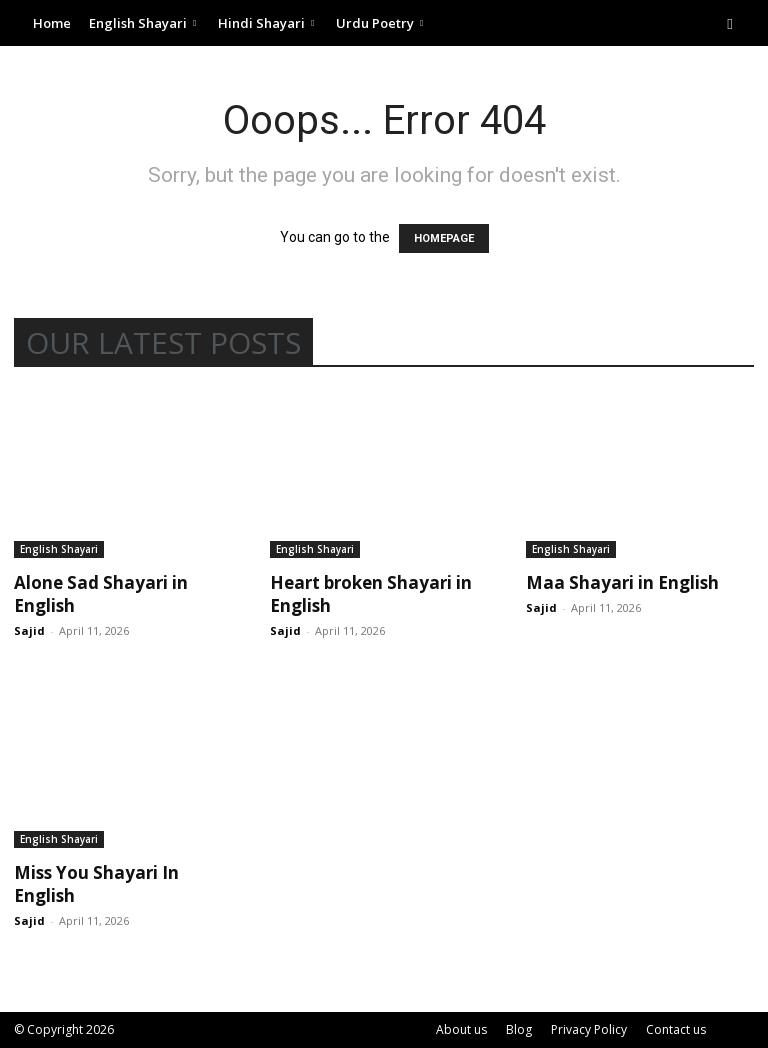 The width and height of the screenshot is (768, 1048). What do you see at coordinates (519, 1029) in the screenshot?
I see `Blog` at bounding box center [519, 1029].